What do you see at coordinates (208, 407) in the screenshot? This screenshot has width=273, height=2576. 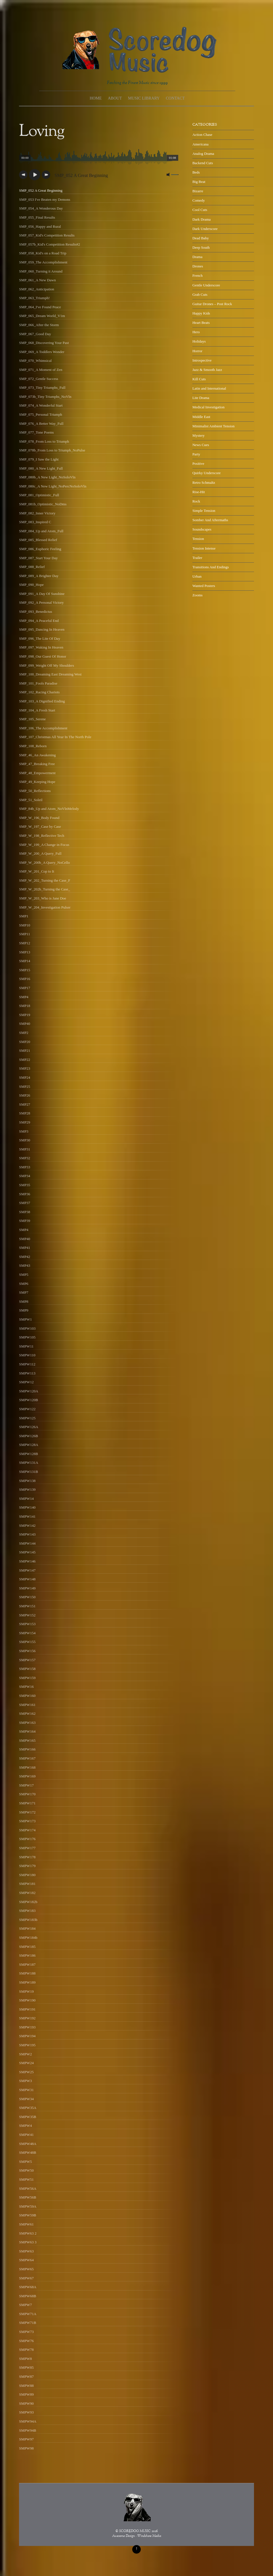 I see `Medical Investigation` at bounding box center [208, 407].